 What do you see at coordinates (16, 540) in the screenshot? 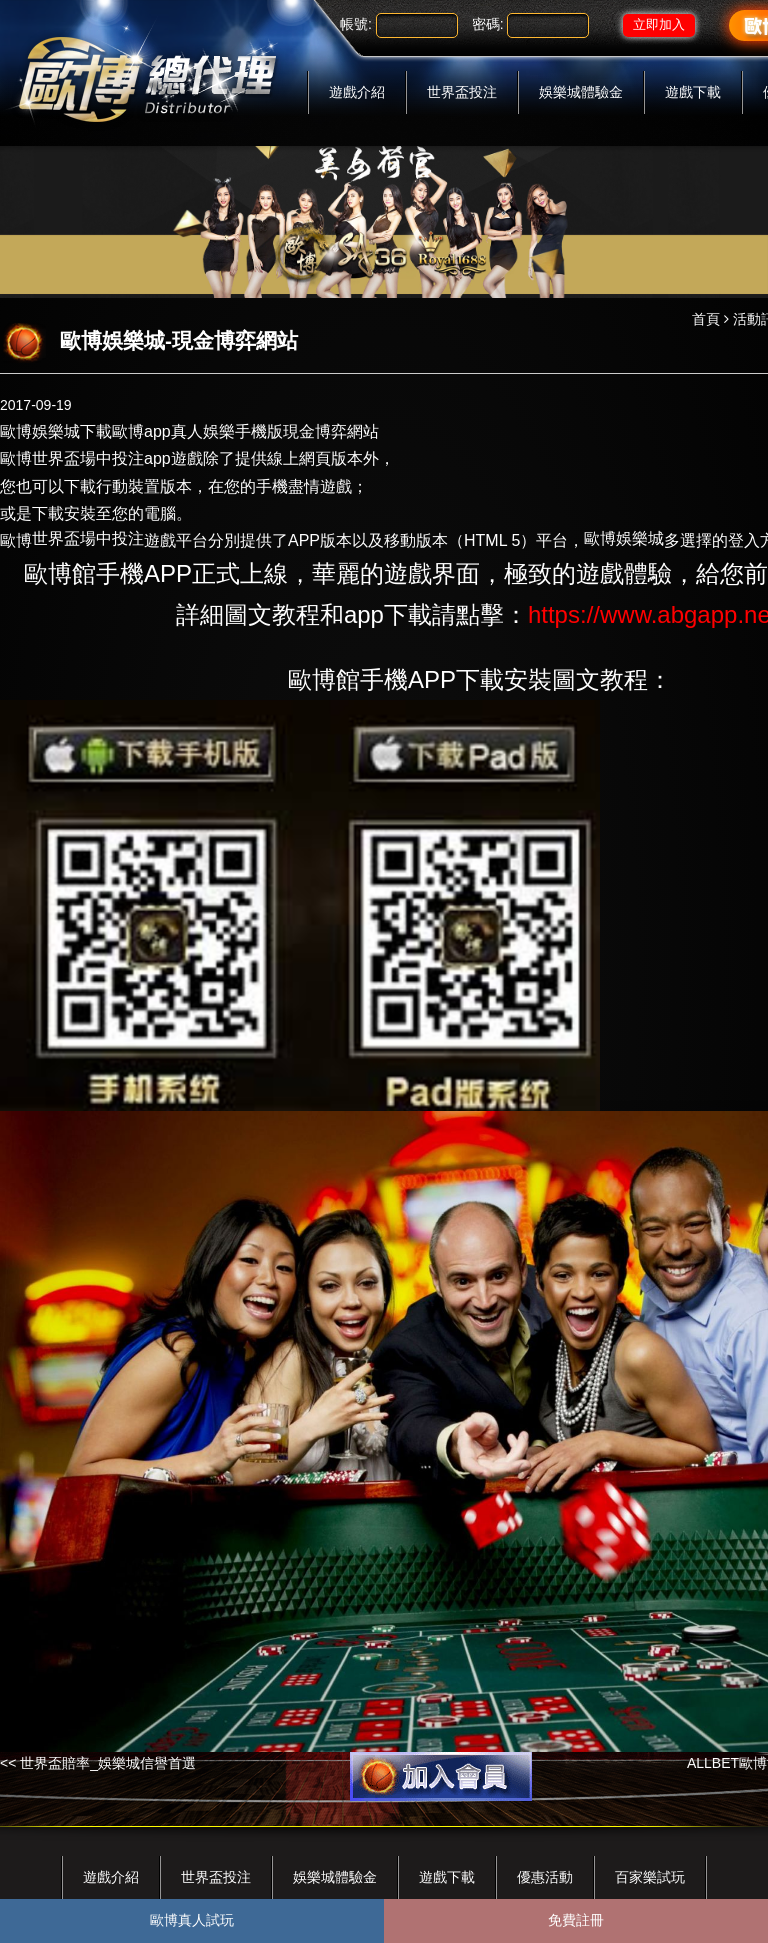
I see `歐博` at bounding box center [16, 540].